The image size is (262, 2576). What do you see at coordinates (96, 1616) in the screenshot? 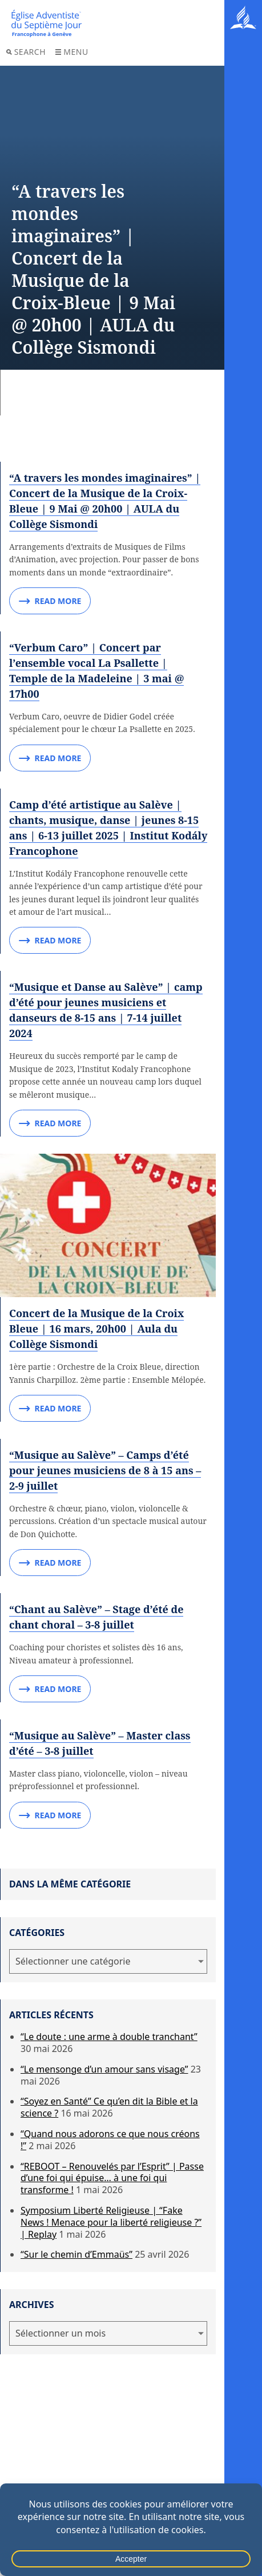
I see `“Chant au Salève” – Stage d’été de chant choral – 3-8 juillet` at bounding box center [96, 1616].